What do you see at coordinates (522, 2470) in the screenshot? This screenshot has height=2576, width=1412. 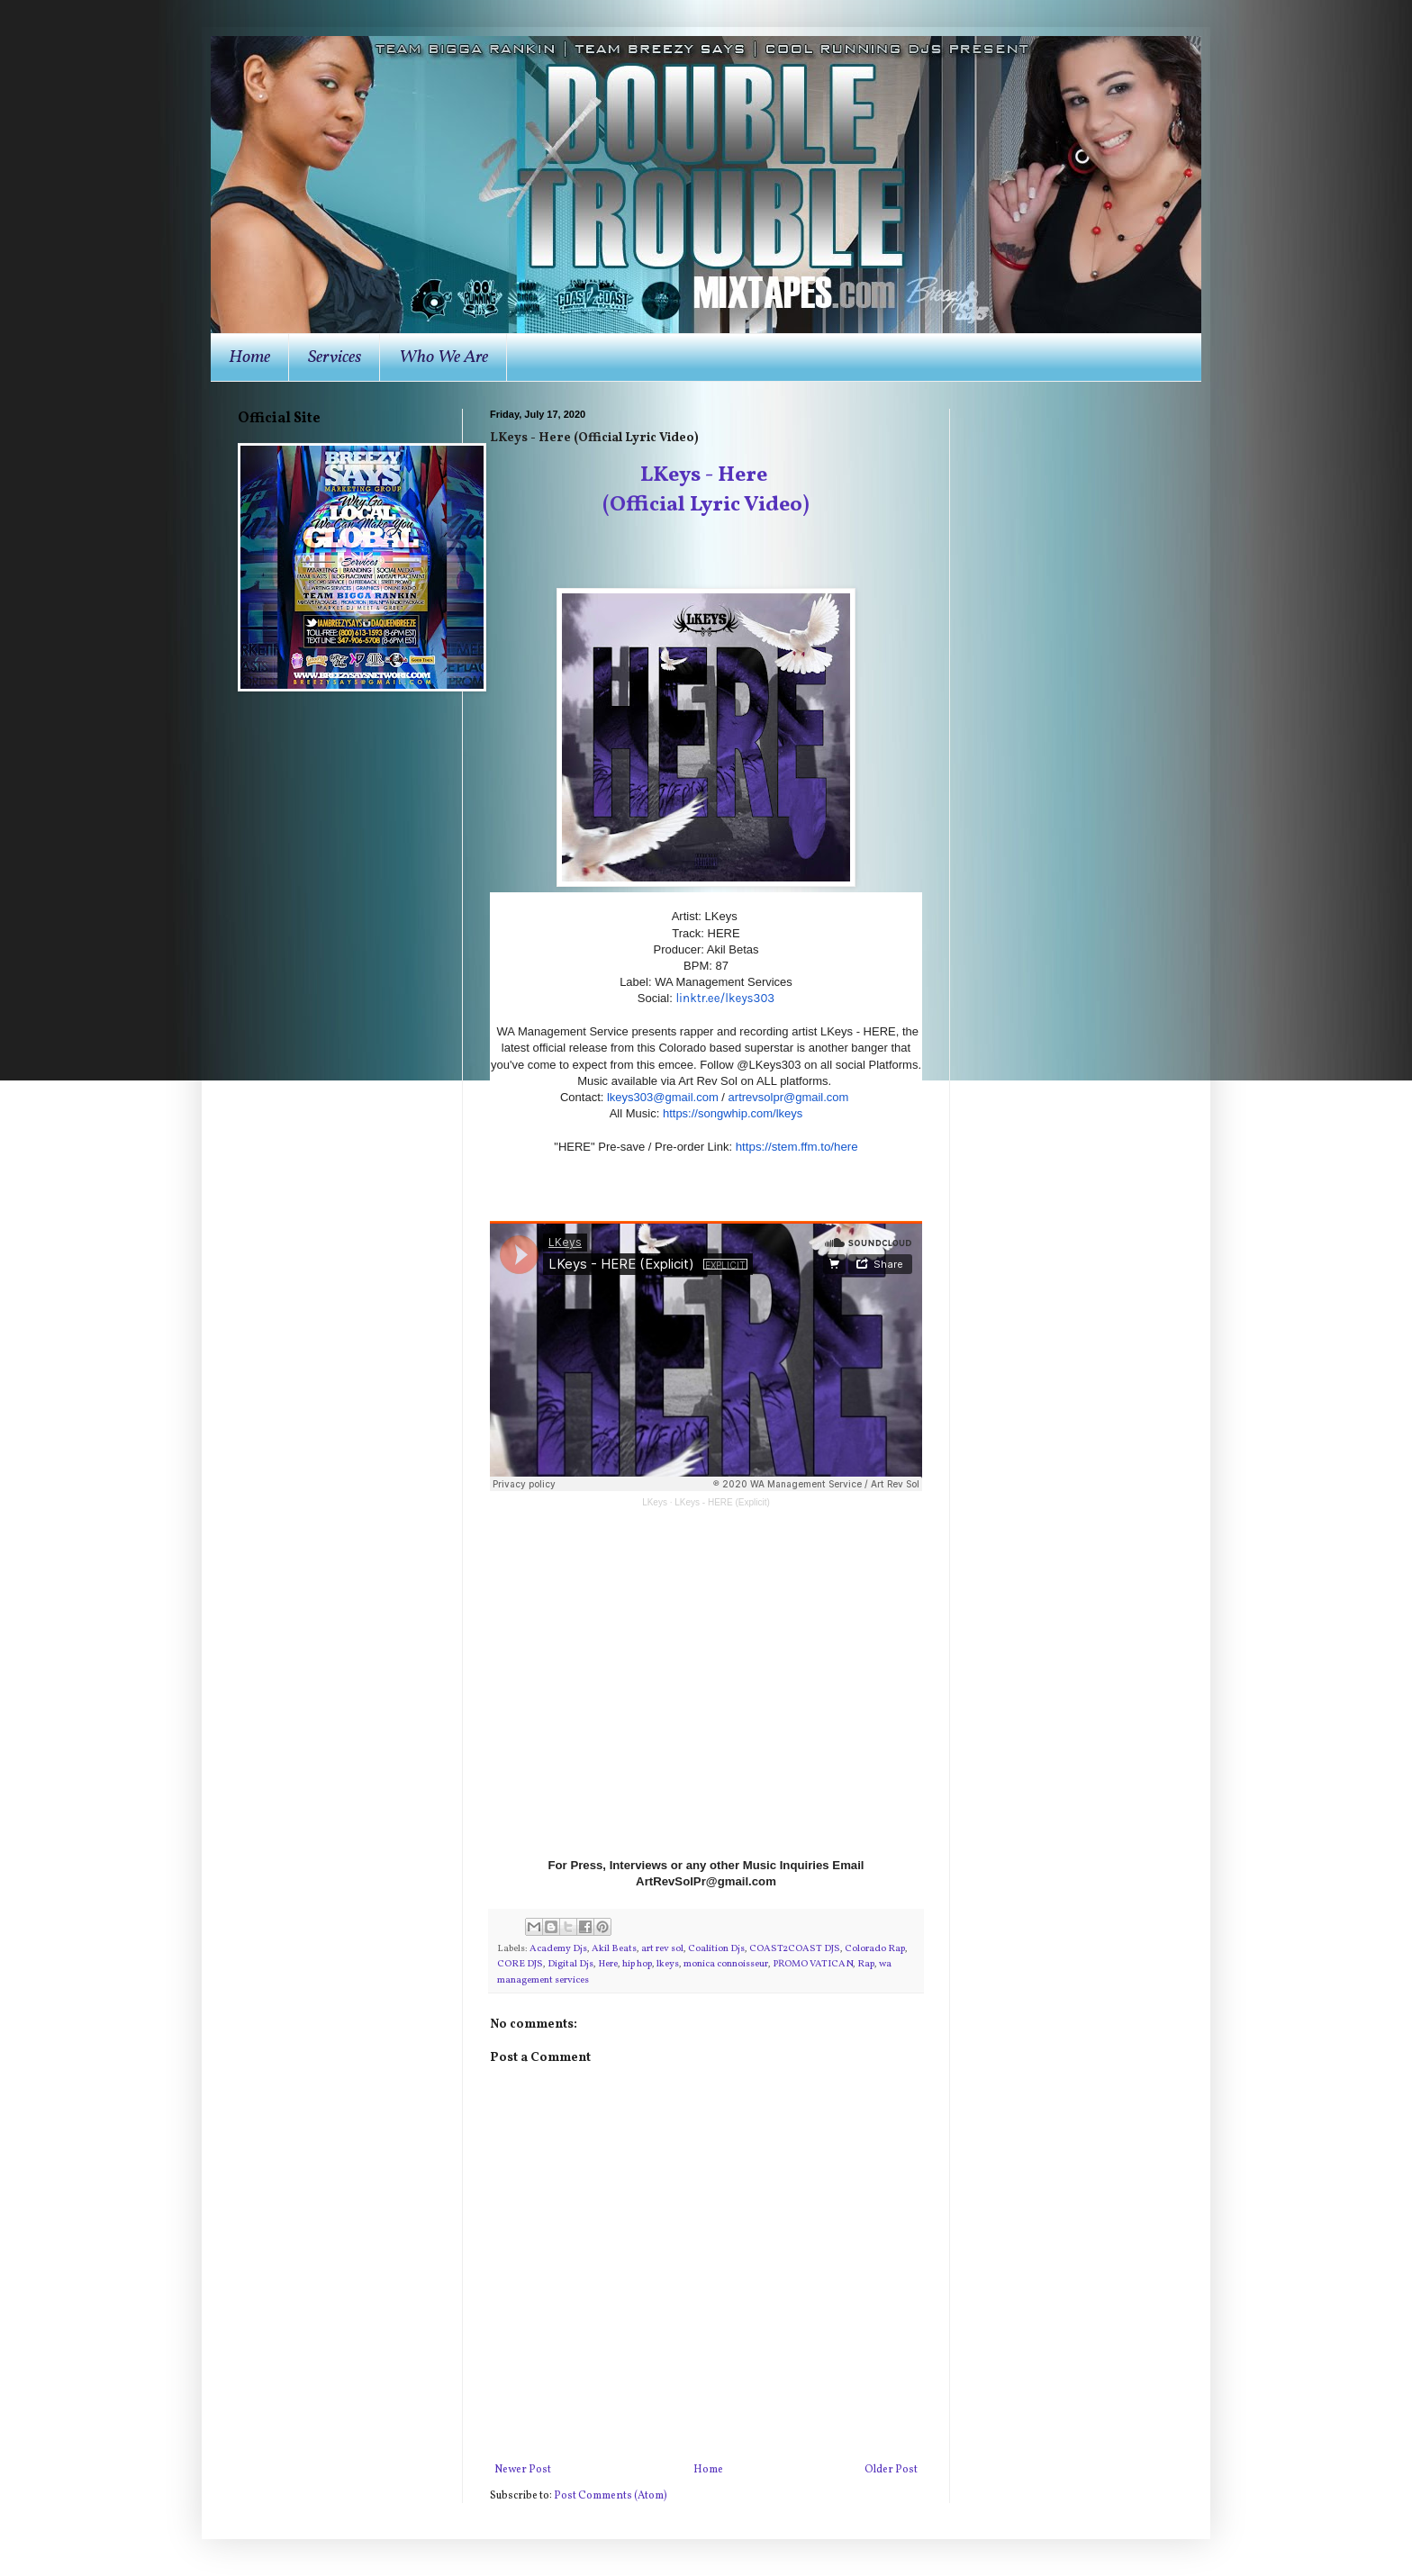 I see `Newer Post` at bounding box center [522, 2470].